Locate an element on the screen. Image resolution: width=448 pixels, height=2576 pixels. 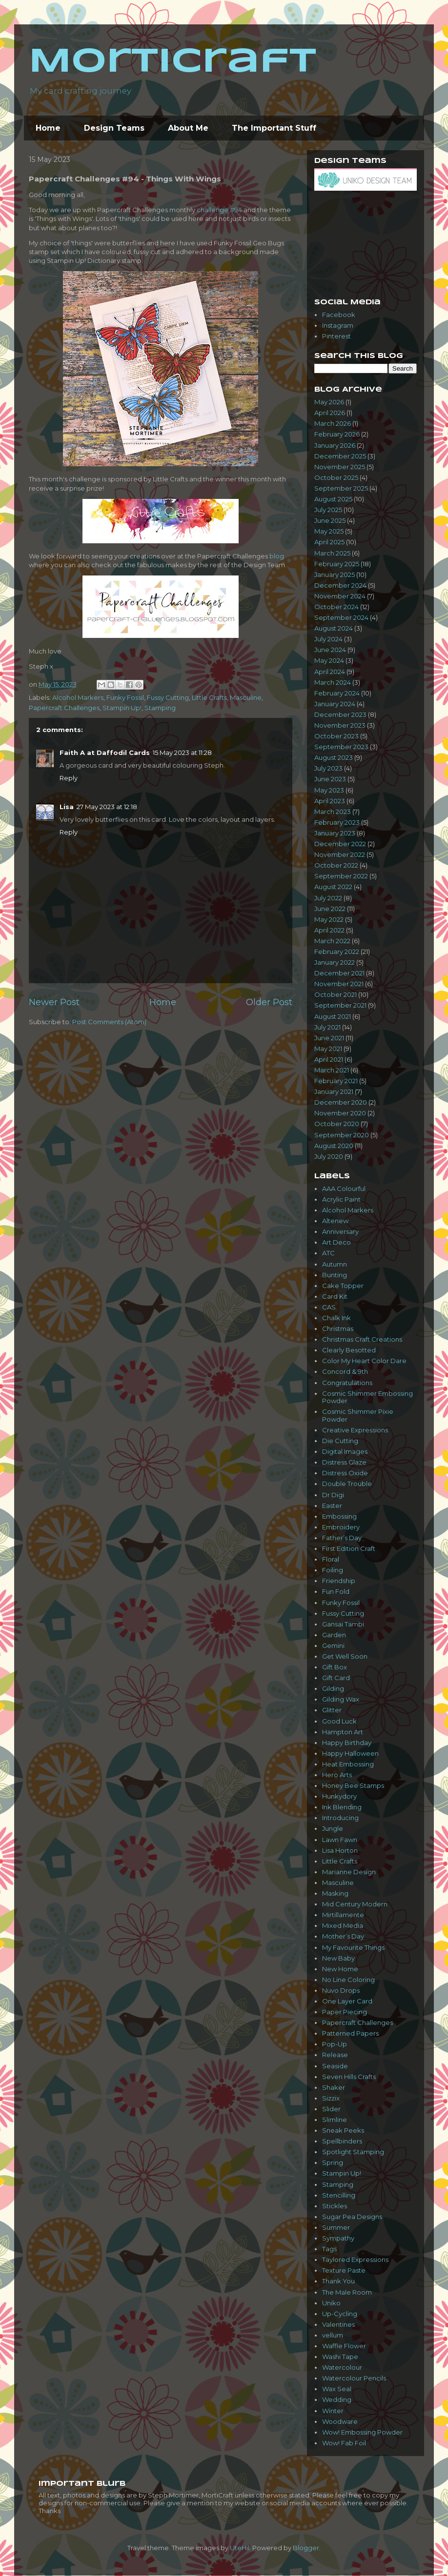
Christmas Craft Creations is located at coordinates (362, 1339).